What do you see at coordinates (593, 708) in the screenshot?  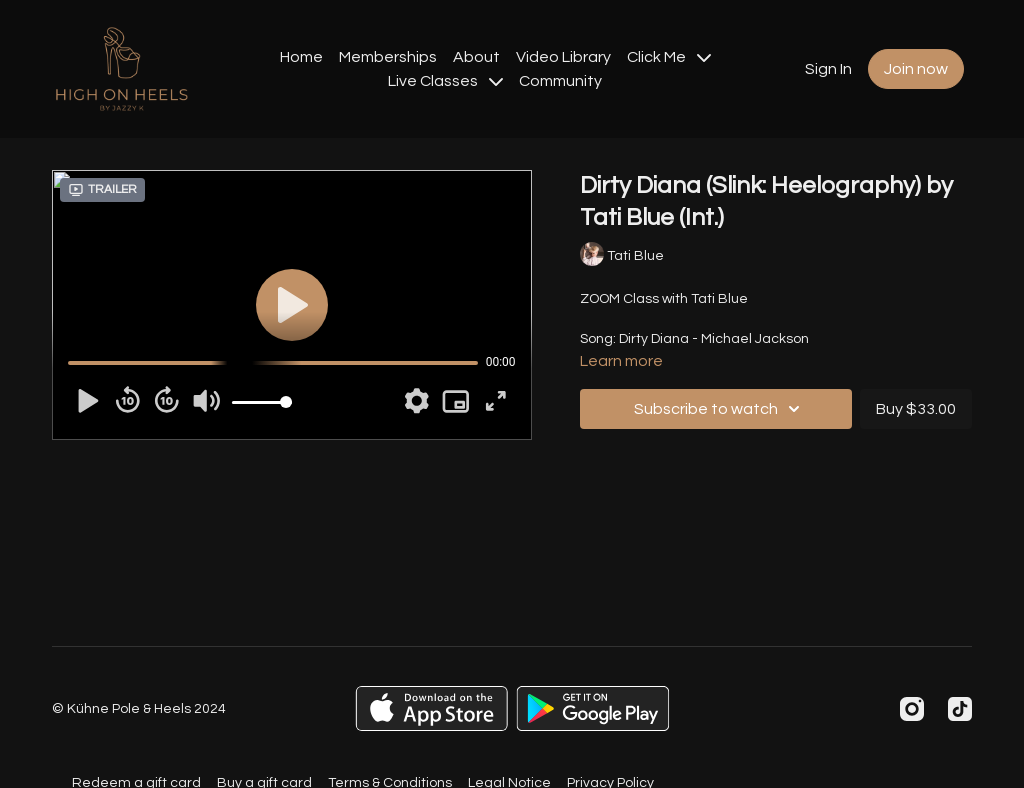 I see `[Google Play]` at bounding box center [593, 708].